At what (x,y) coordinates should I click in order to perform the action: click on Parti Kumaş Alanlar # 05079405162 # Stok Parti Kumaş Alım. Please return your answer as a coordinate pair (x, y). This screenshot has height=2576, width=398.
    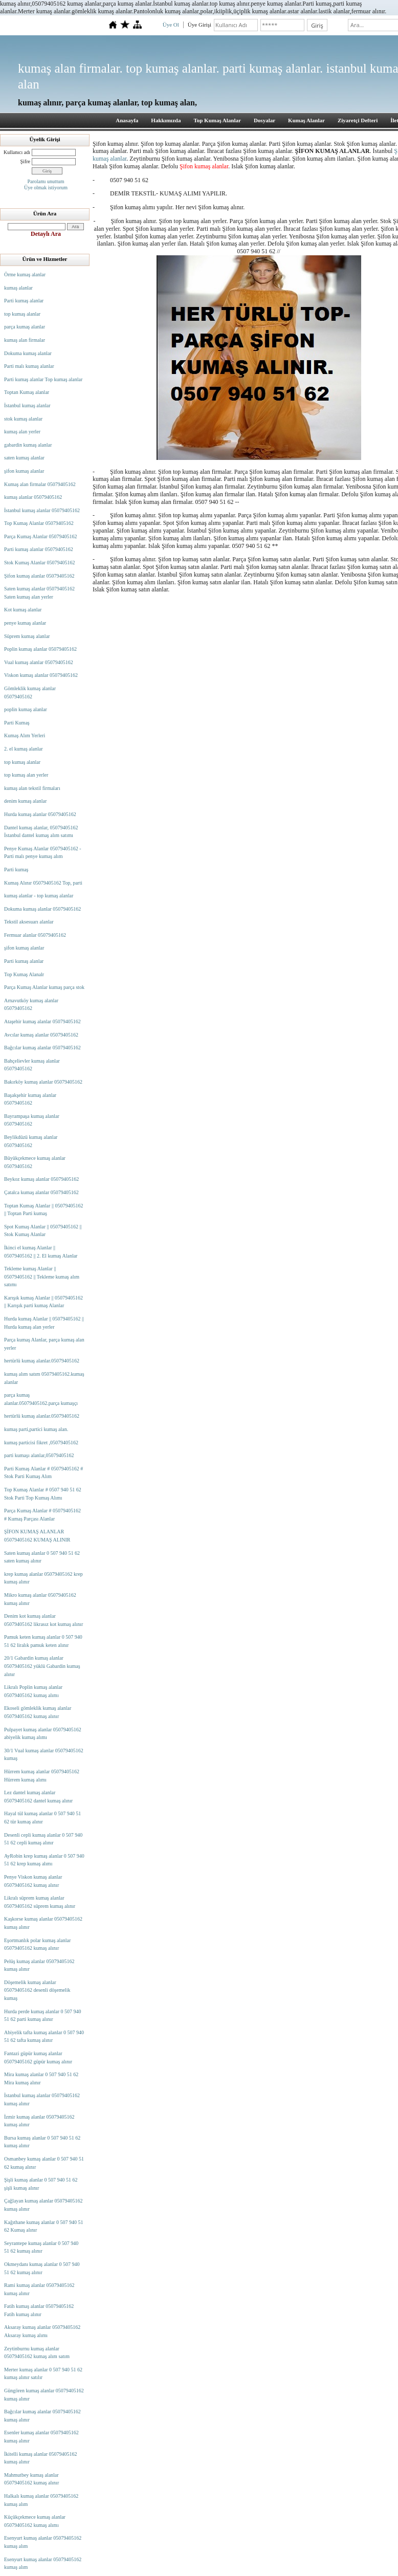
    Looking at the image, I should click on (43, 1473).